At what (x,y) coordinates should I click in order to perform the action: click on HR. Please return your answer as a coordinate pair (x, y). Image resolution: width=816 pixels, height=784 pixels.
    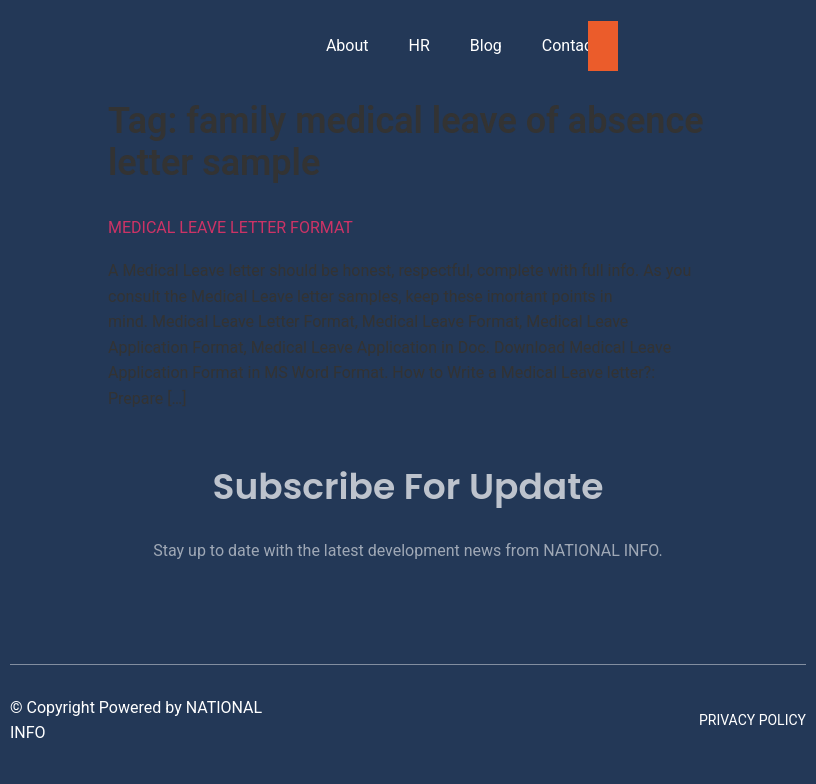
    Looking at the image, I should click on (419, 45).